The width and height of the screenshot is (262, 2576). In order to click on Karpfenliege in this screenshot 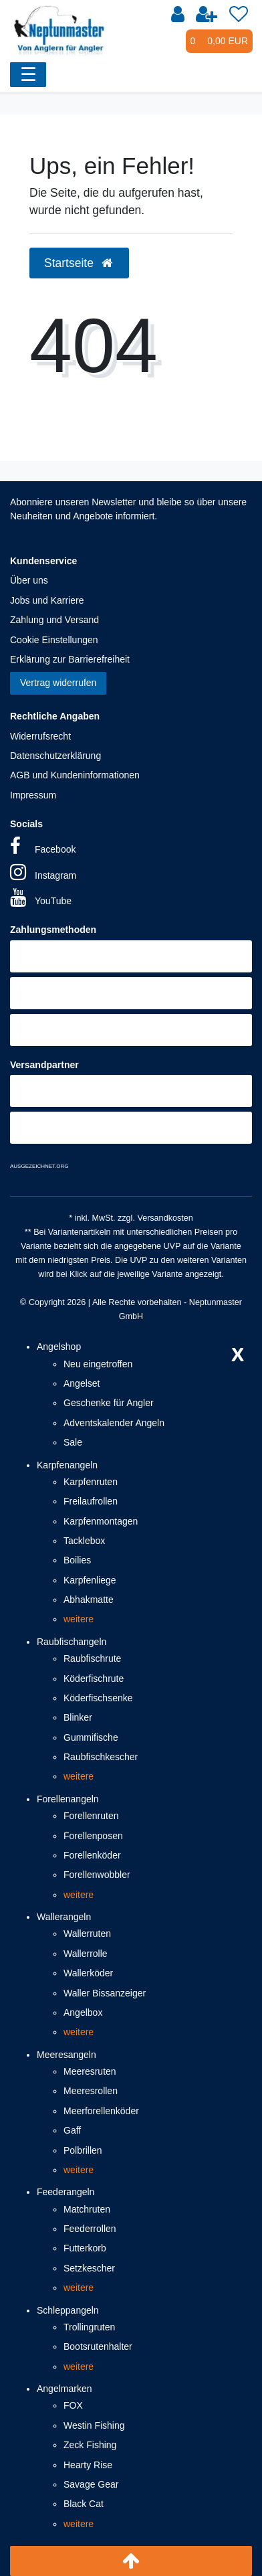, I will do `click(89, 1580)`.